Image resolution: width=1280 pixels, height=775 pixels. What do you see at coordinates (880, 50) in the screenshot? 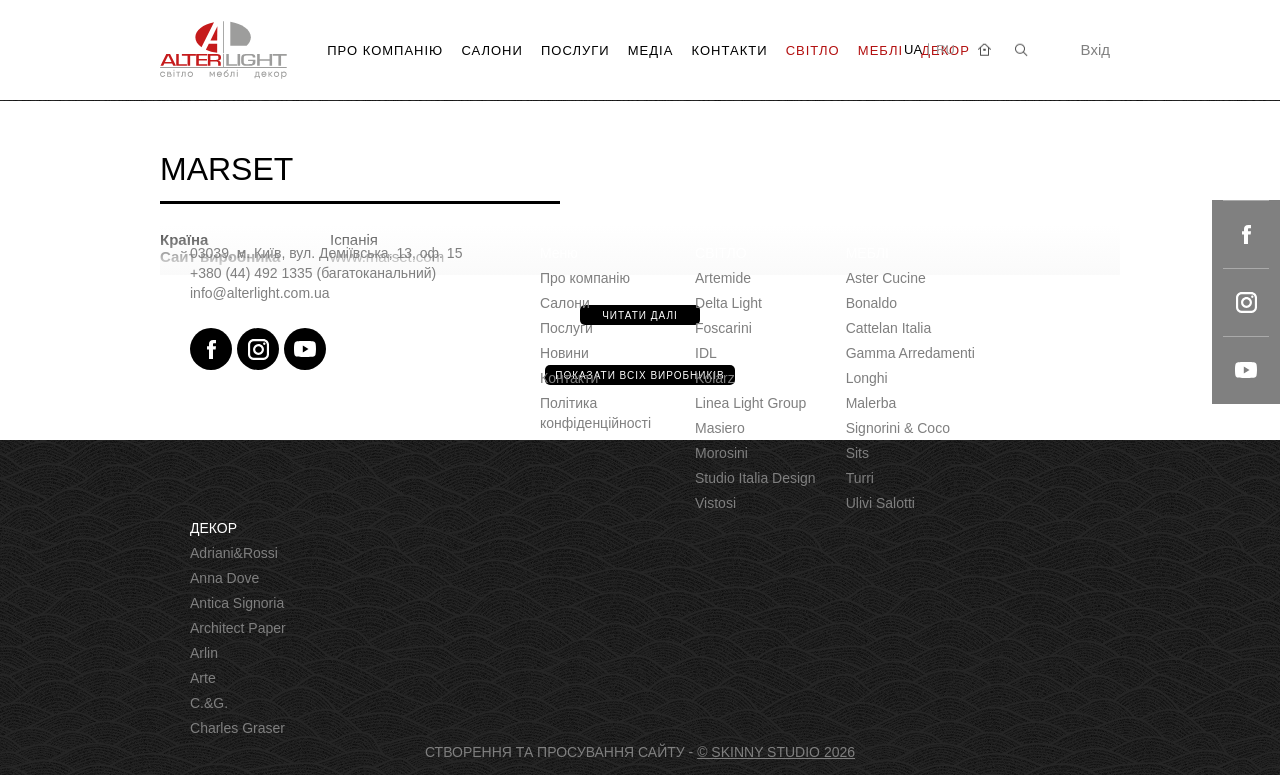
I see `Меблі` at bounding box center [880, 50].